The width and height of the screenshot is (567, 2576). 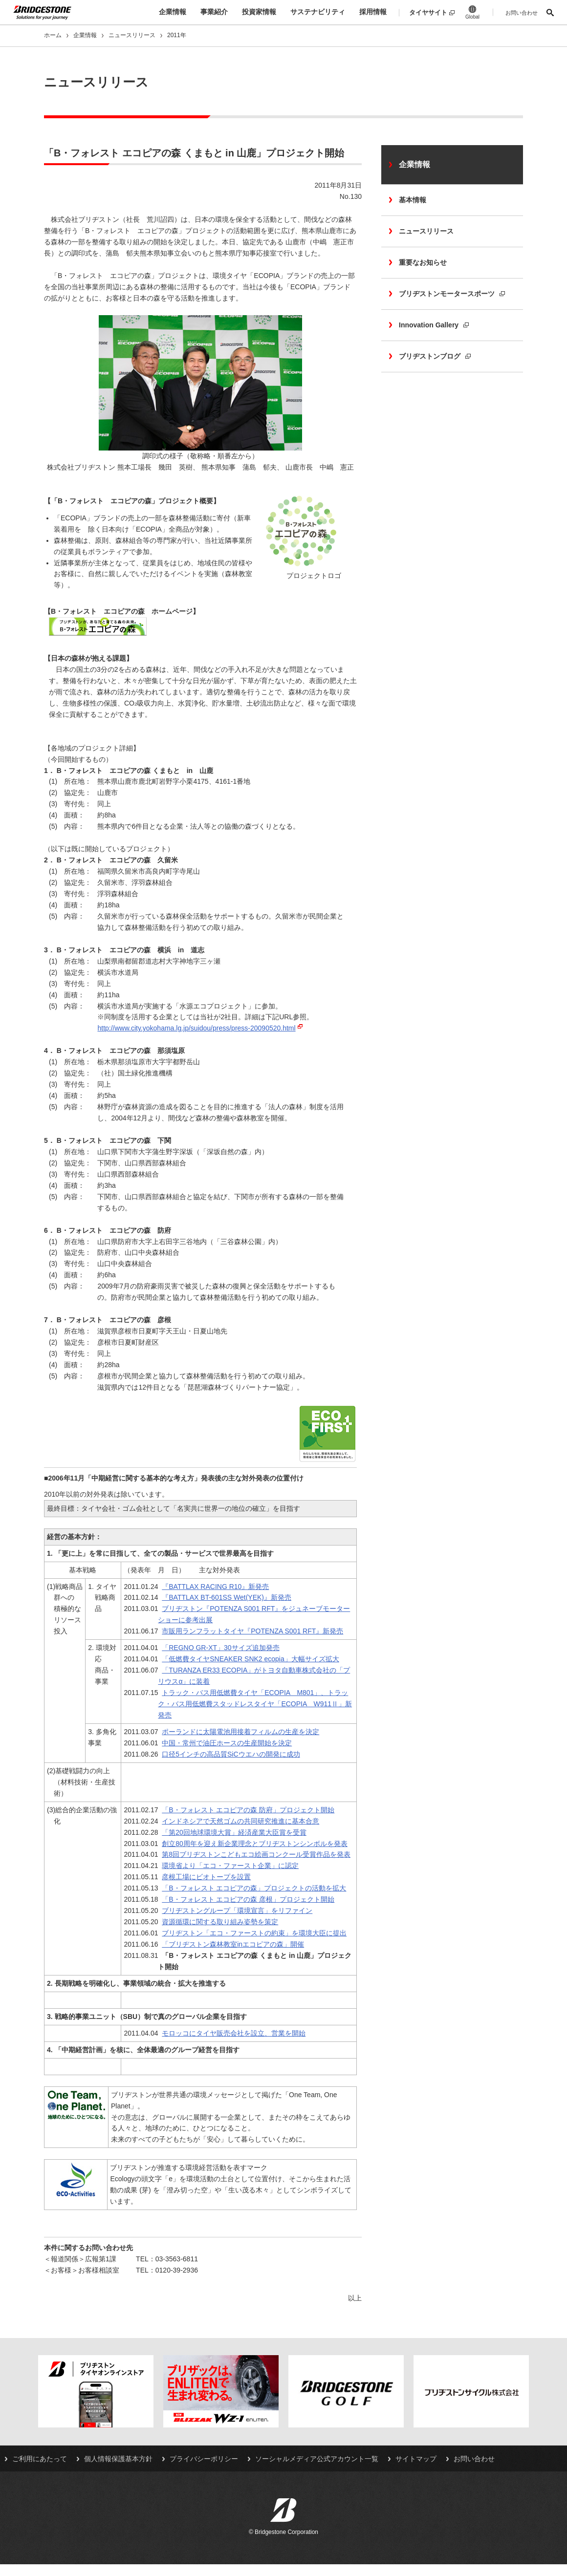 I want to click on ニュースリリース, so click(x=132, y=35).